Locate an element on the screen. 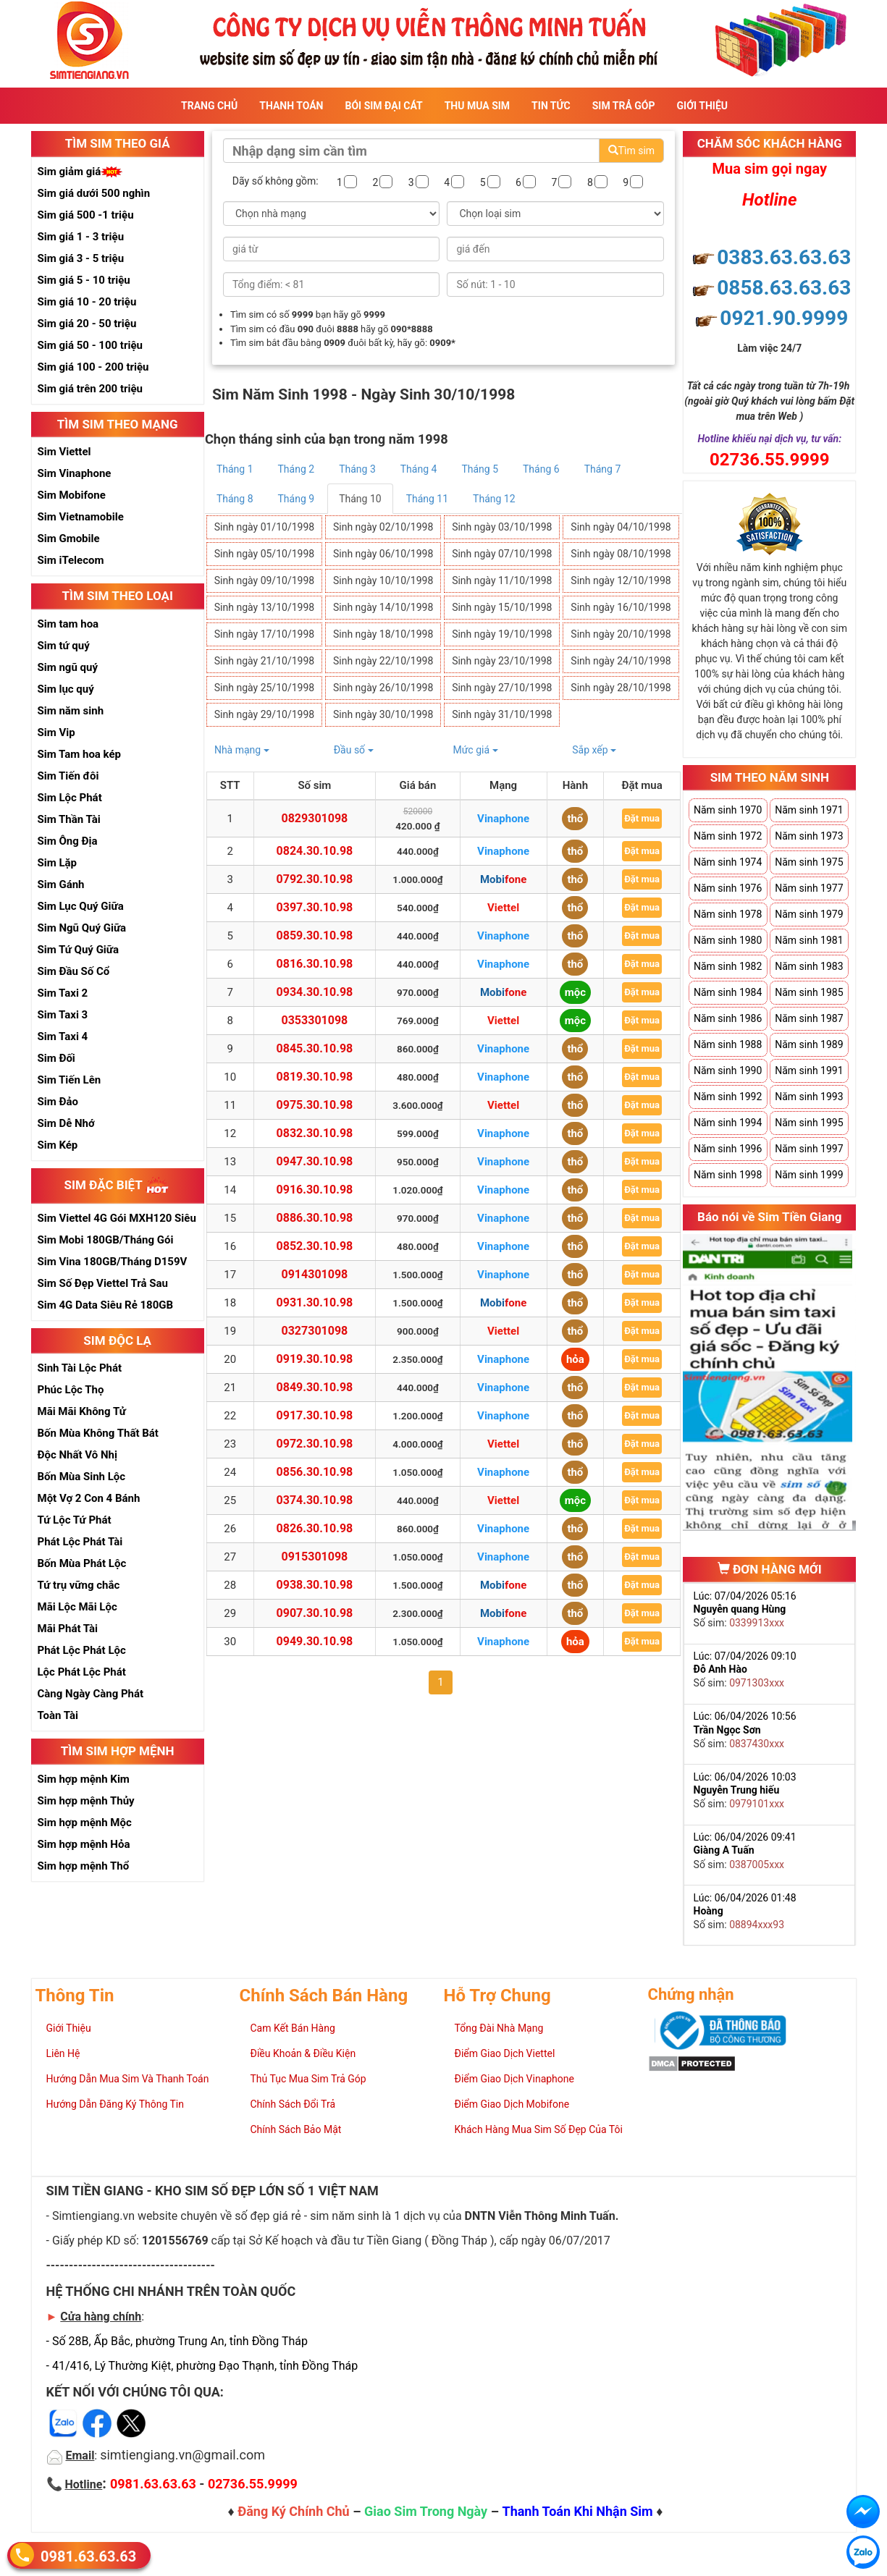 The height and width of the screenshot is (2576, 887). 0914301098 is located at coordinates (315, 1274).